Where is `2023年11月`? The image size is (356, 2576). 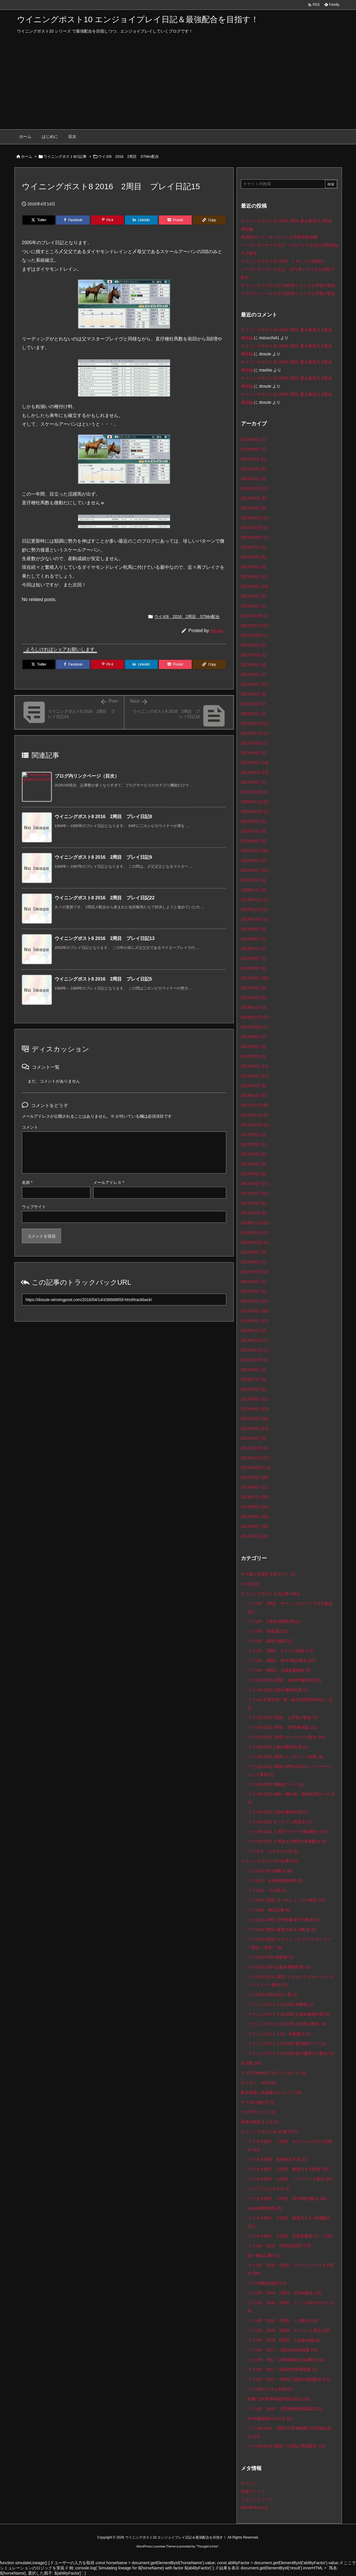
2023年11月 is located at coordinates (255, 527).